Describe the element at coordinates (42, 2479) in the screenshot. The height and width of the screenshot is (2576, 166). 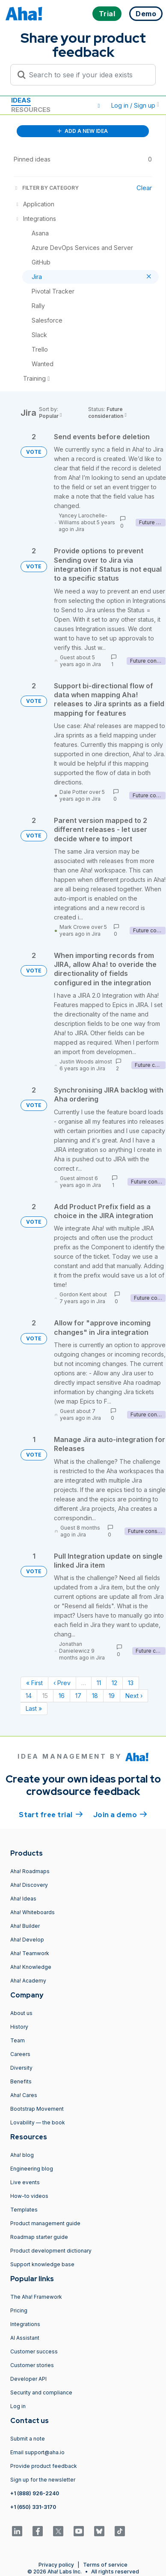
I see `Sign up for the newsletter` at that location.